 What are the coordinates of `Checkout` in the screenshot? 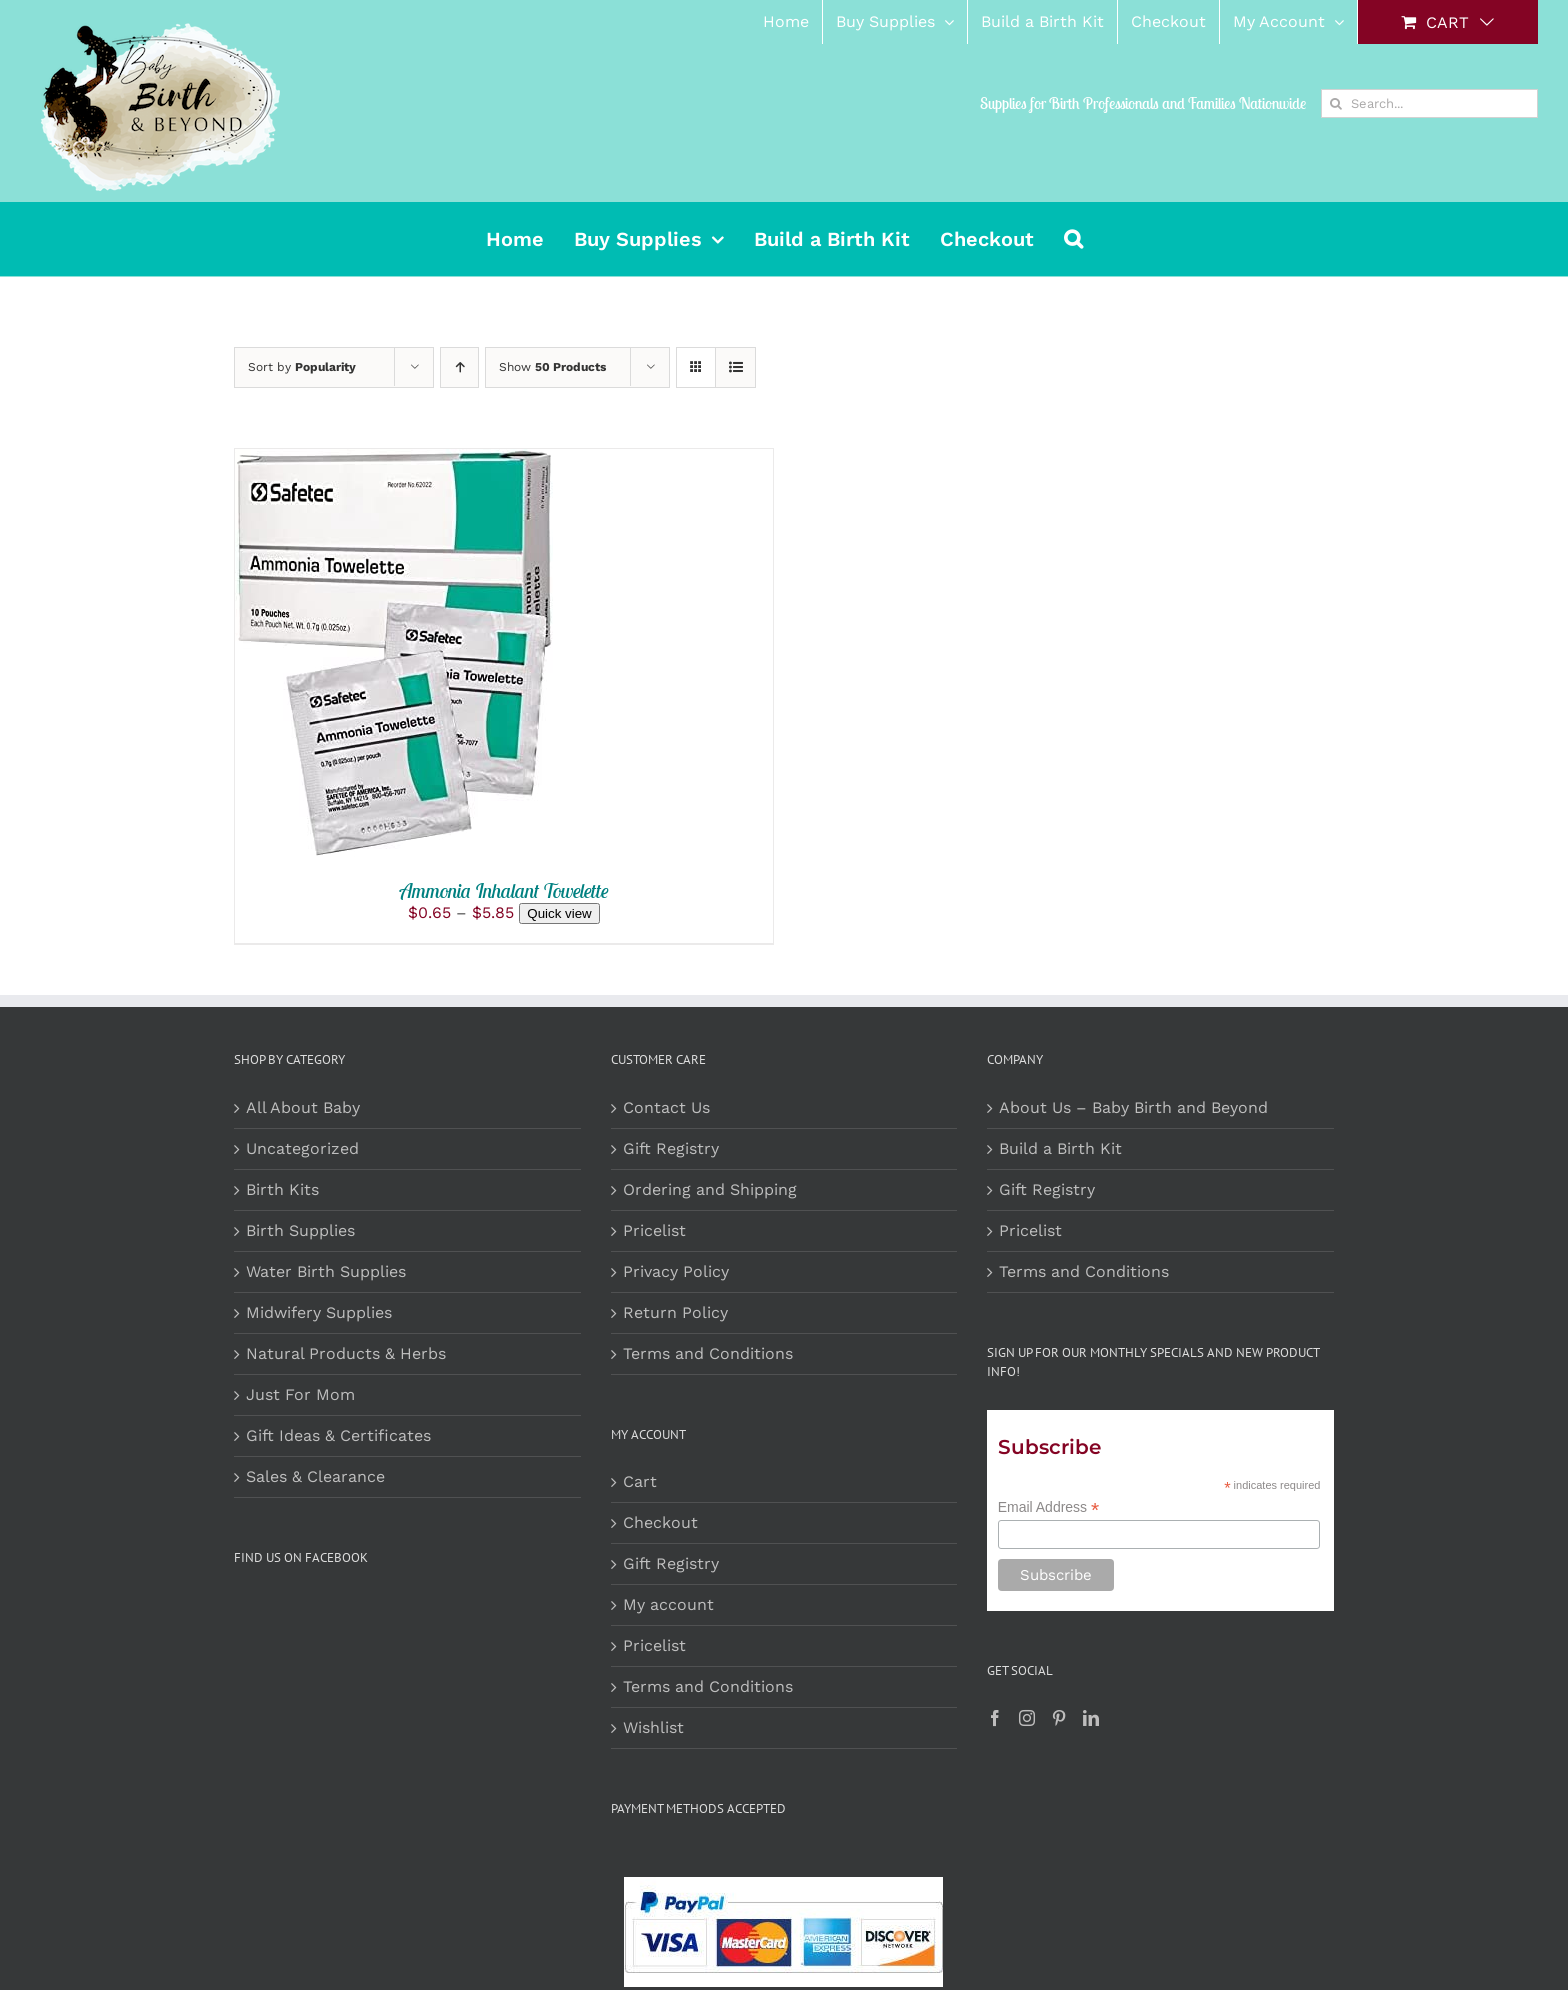 It's located at (660, 1522).